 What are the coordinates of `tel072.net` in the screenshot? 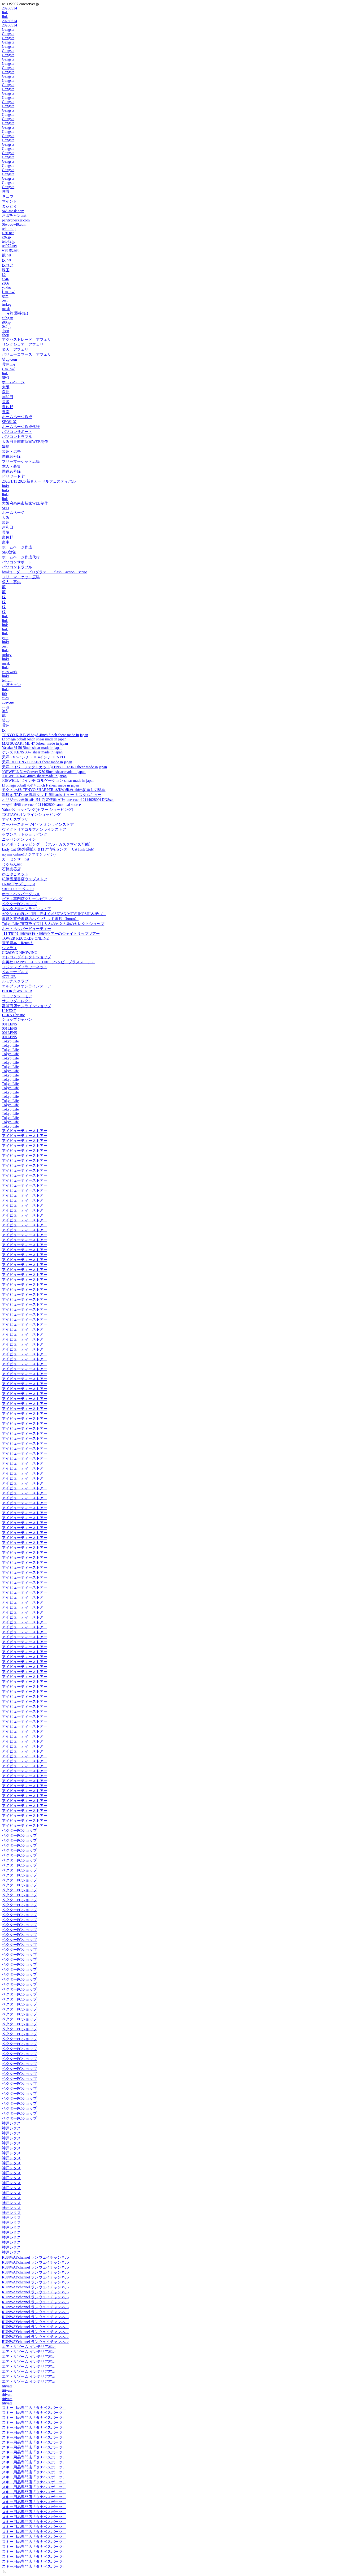 It's located at (9, 246).